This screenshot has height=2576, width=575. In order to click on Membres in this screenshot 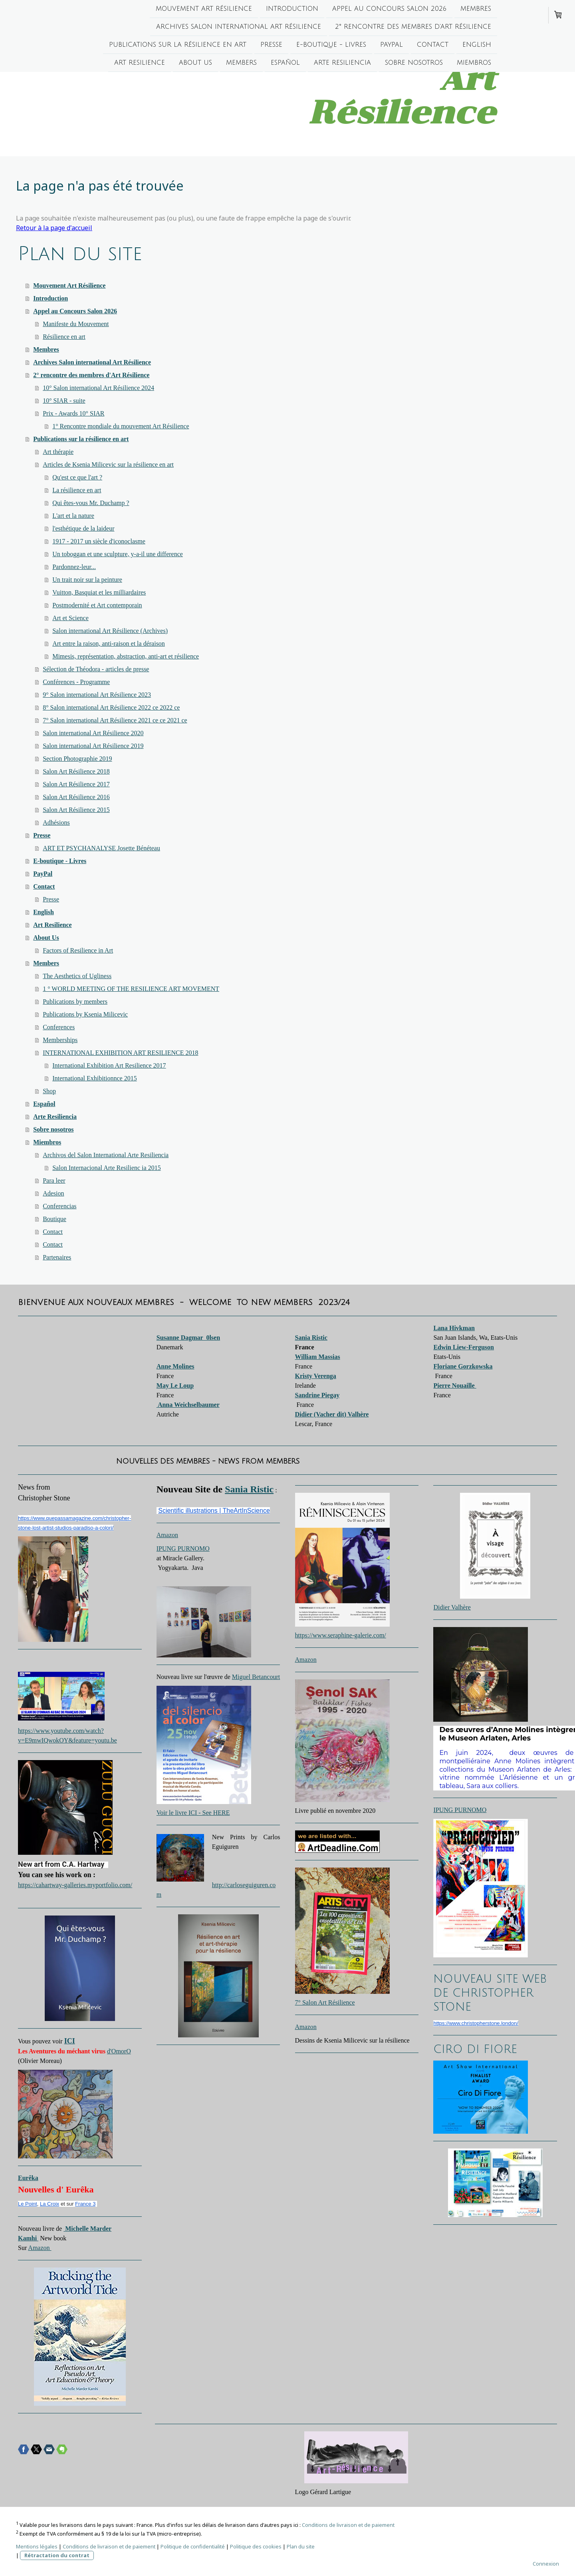, I will do `click(475, 8)`.